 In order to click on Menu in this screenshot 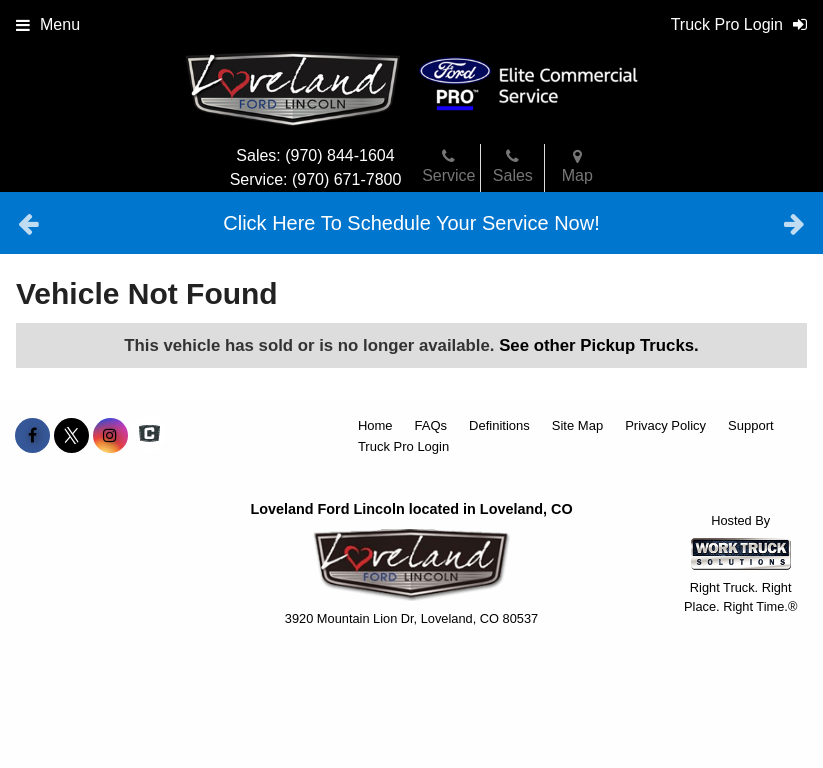, I will do `click(48, 24)`.